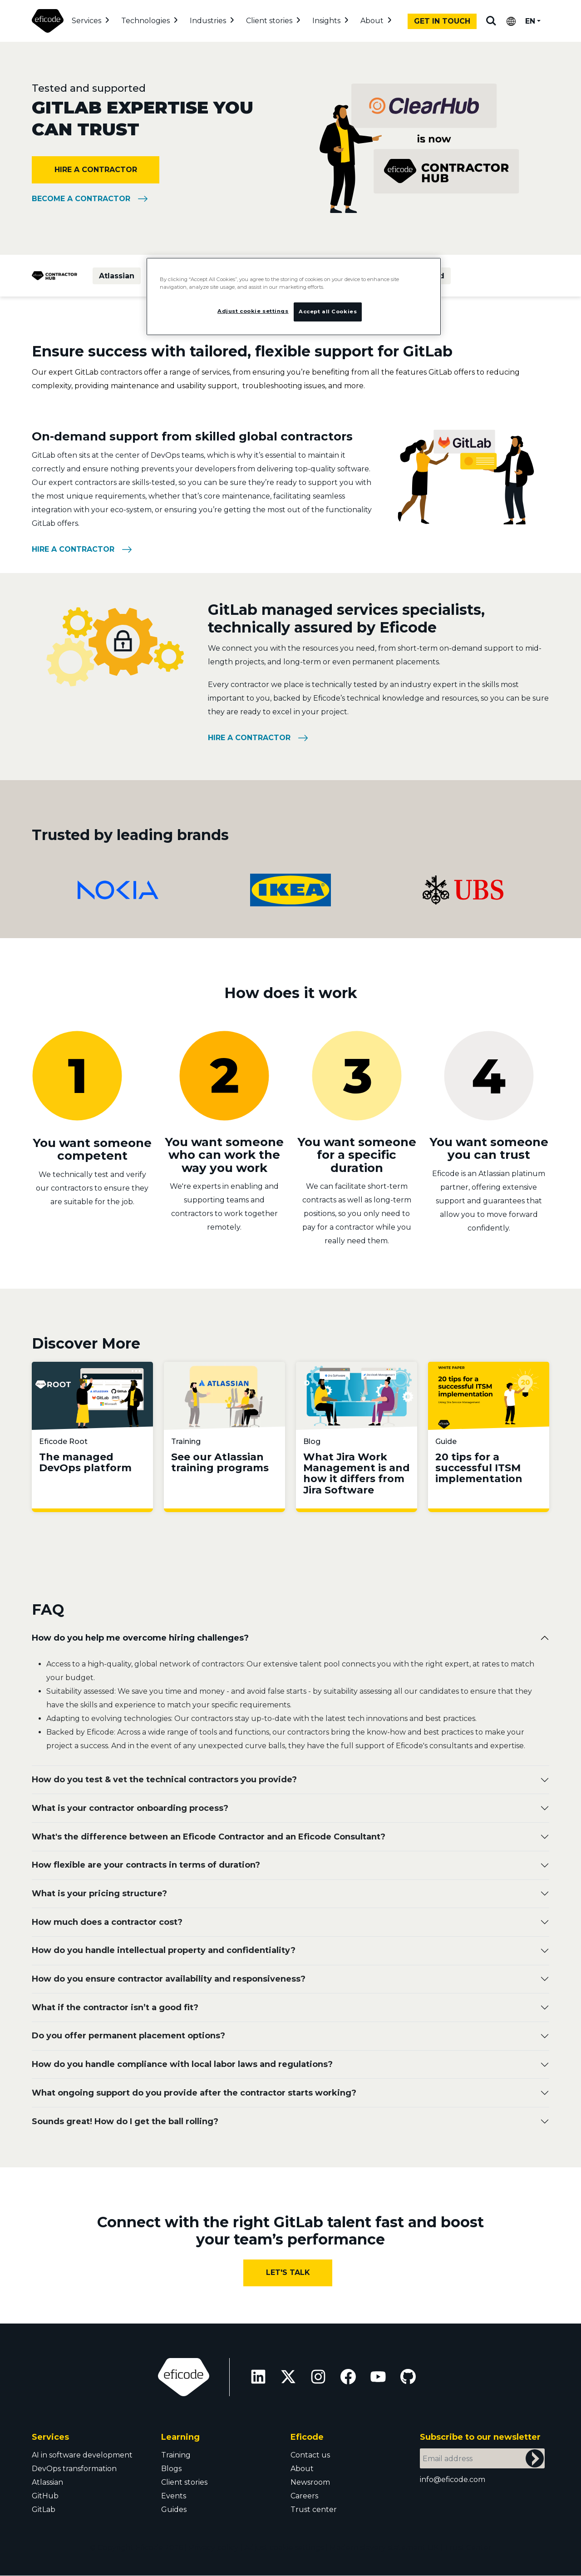 This screenshot has width=581, height=2576. Describe the element at coordinates (313, 2509) in the screenshot. I see `Trust center` at that location.